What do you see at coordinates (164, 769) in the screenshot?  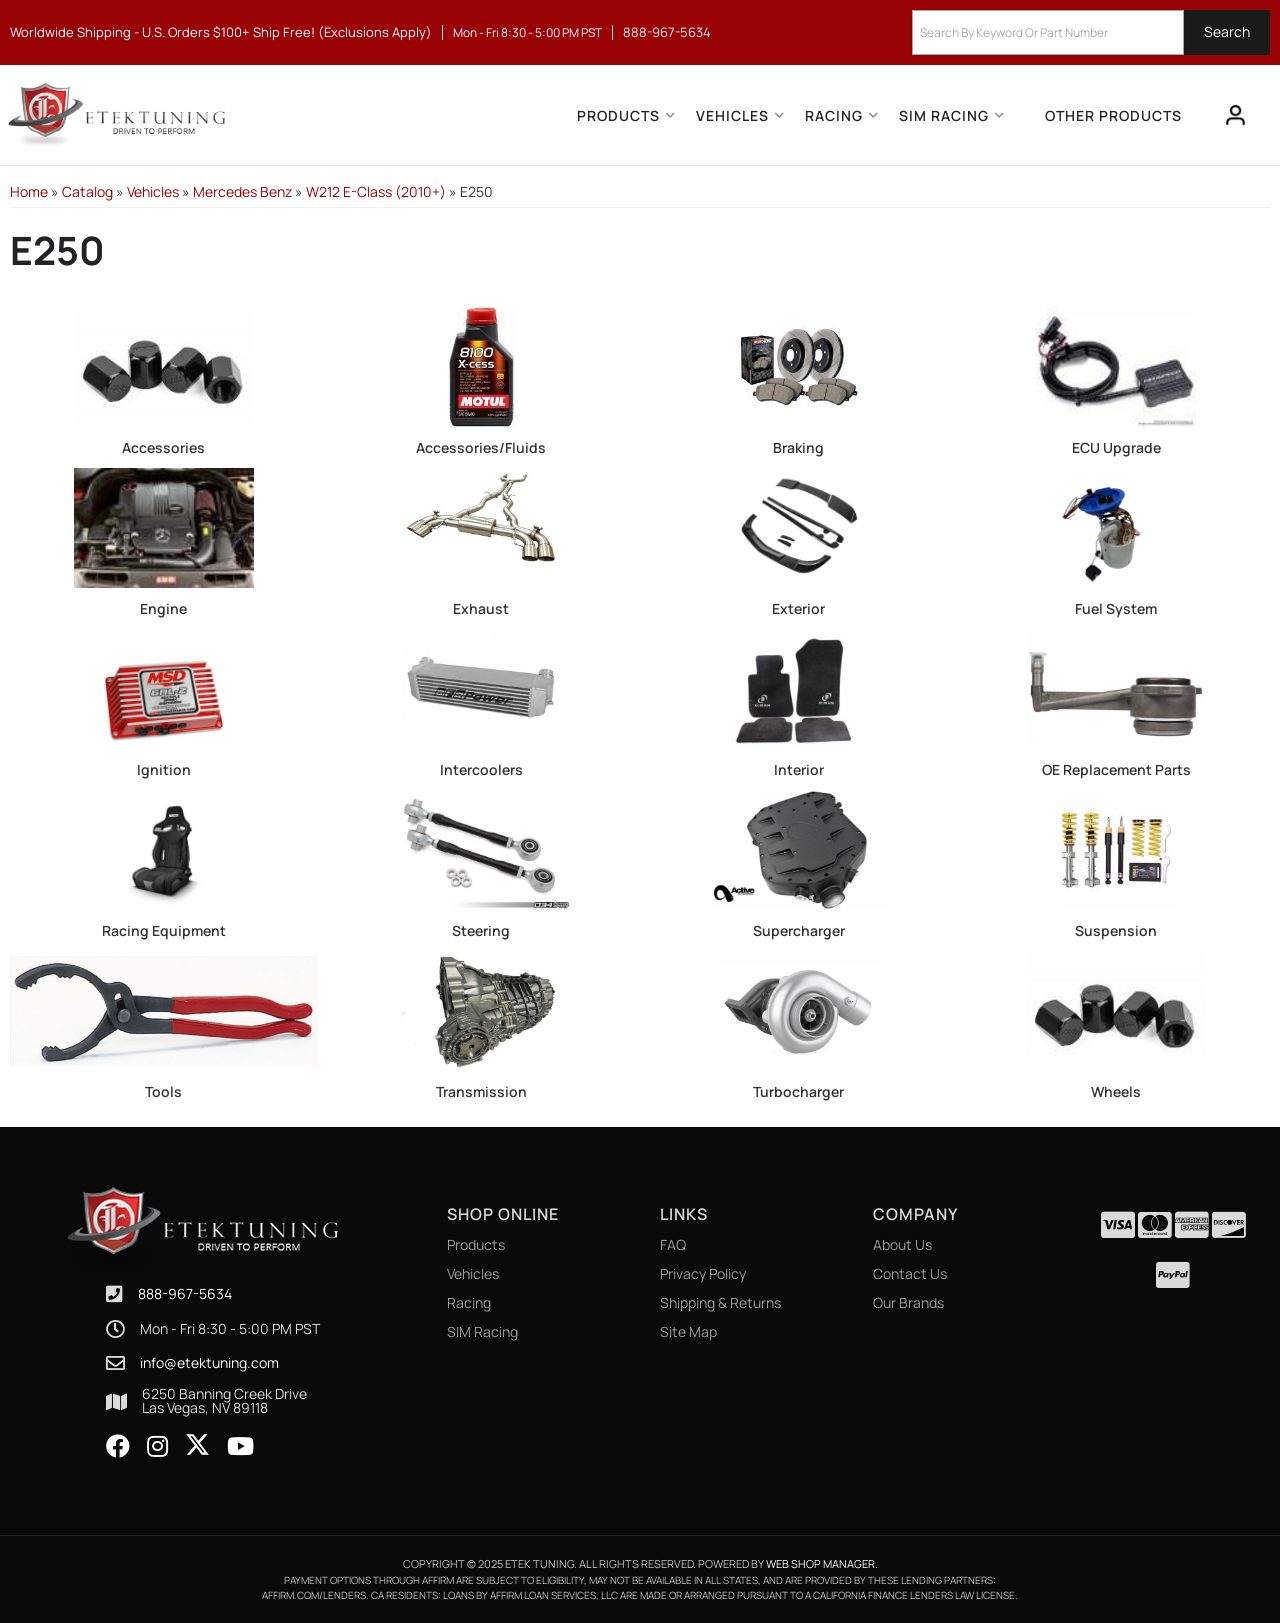 I see `Ignition` at bounding box center [164, 769].